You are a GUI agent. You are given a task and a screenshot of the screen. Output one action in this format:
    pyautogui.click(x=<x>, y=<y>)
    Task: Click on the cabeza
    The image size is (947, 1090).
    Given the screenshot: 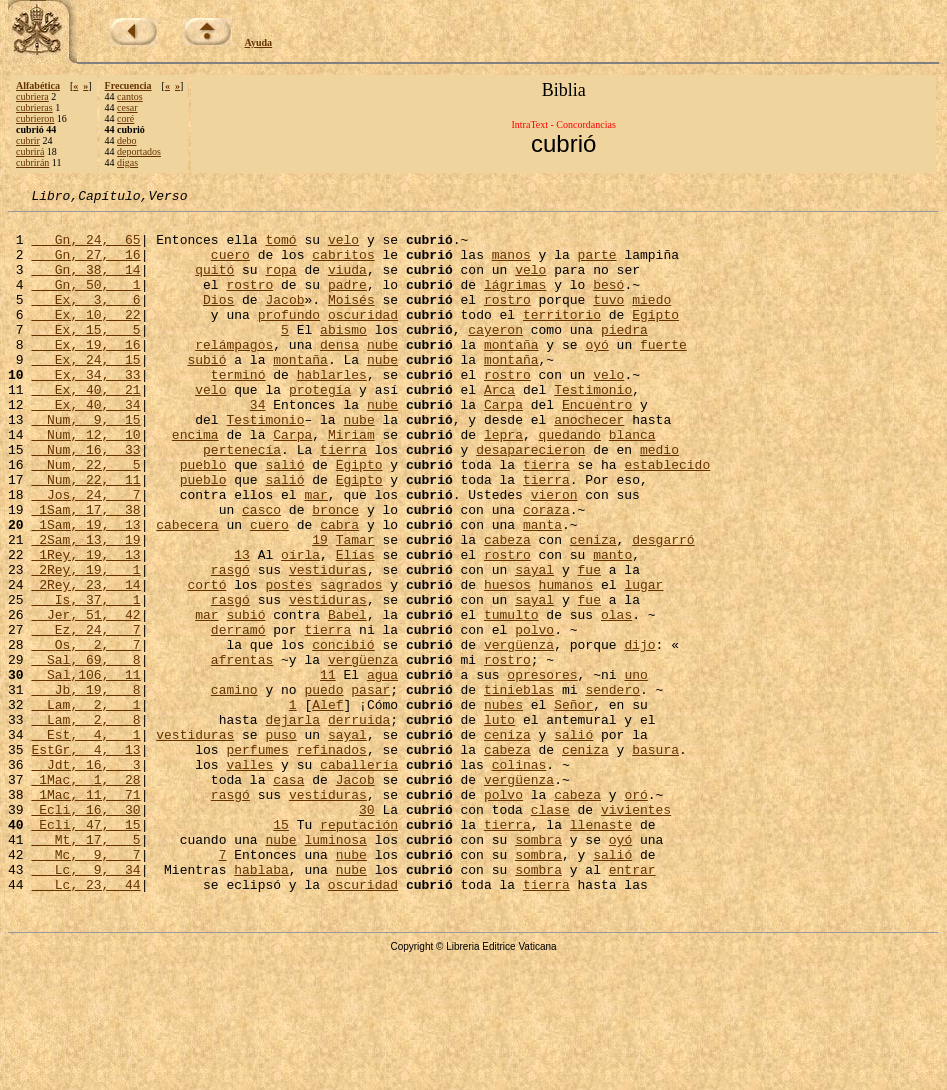 What is the action you would take?
    pyautogui.click(x=507, y=608)
    